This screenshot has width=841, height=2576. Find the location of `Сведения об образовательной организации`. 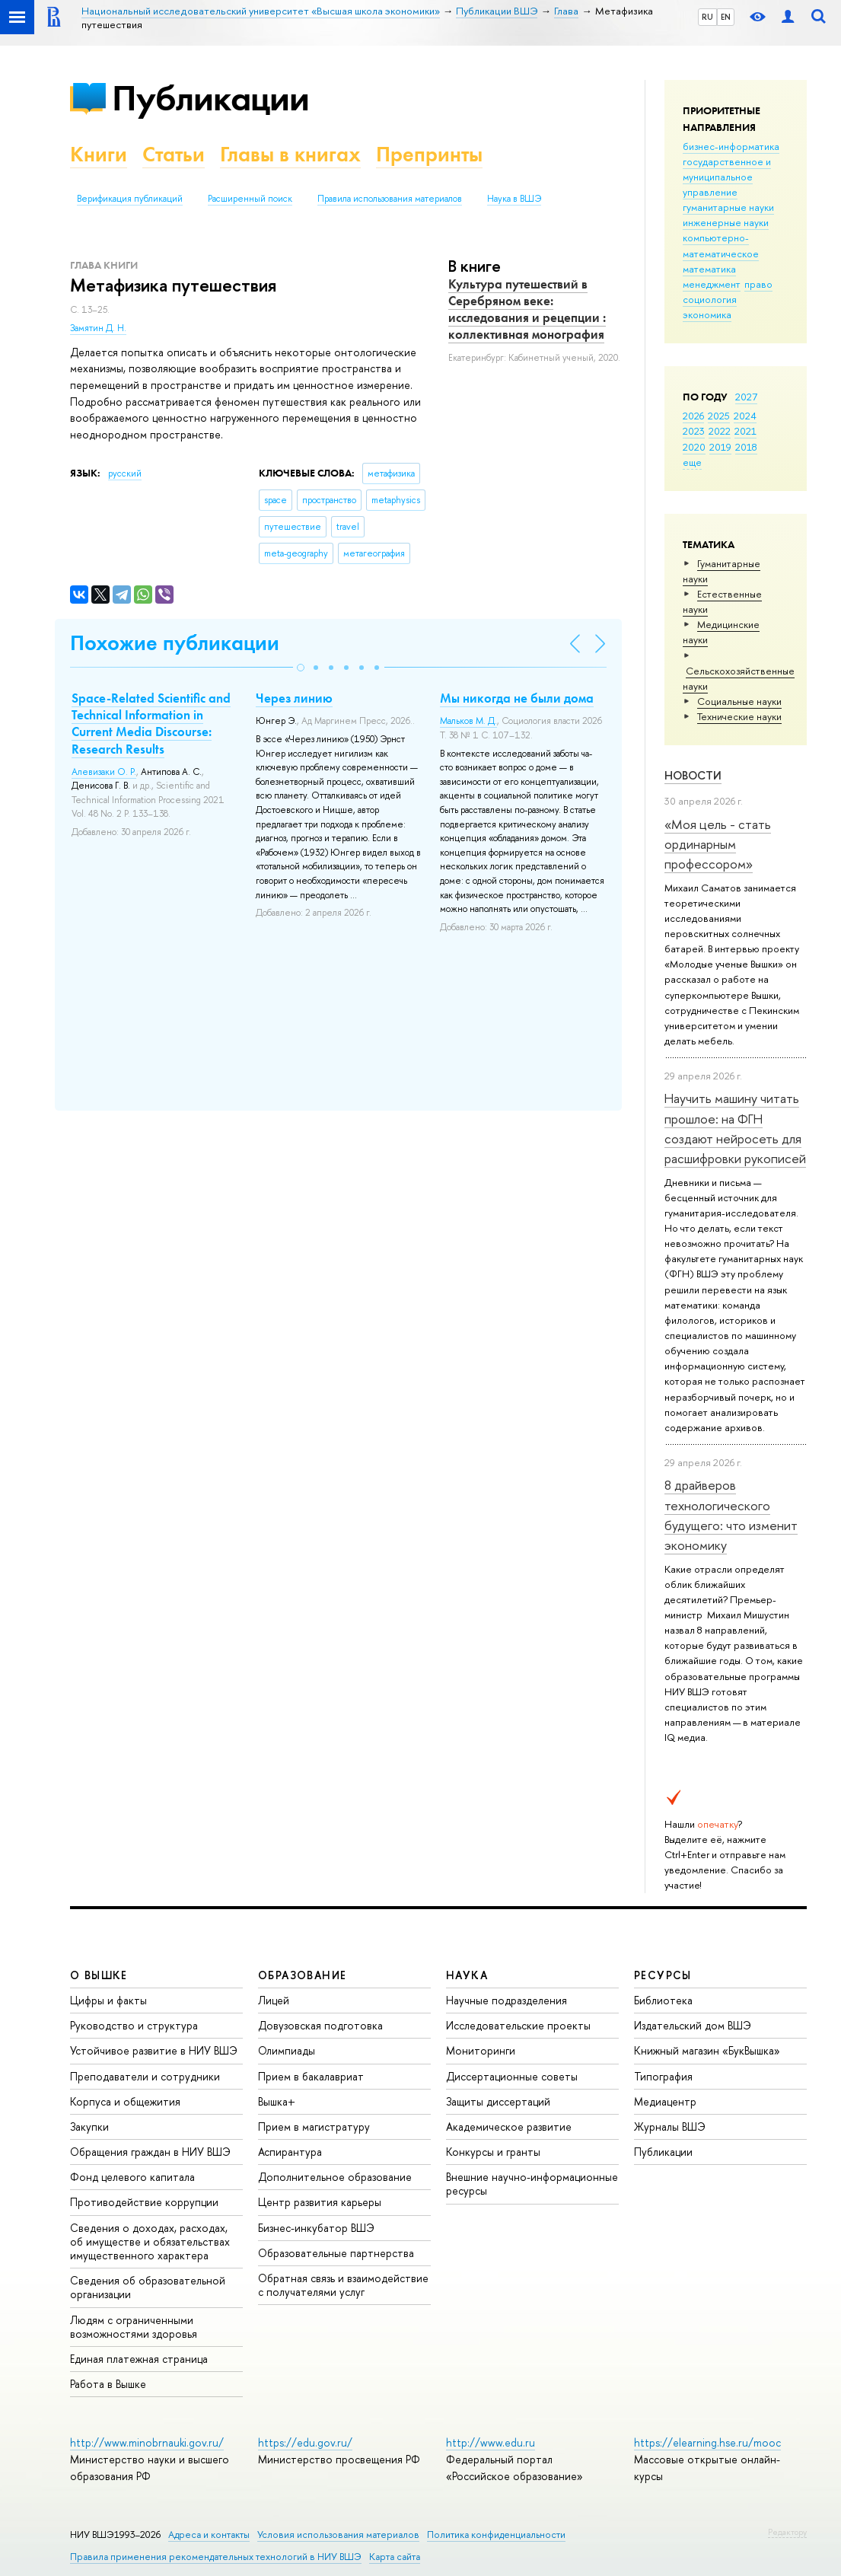

Сведения об образовательной организации is located at coordinates (147, 2287).